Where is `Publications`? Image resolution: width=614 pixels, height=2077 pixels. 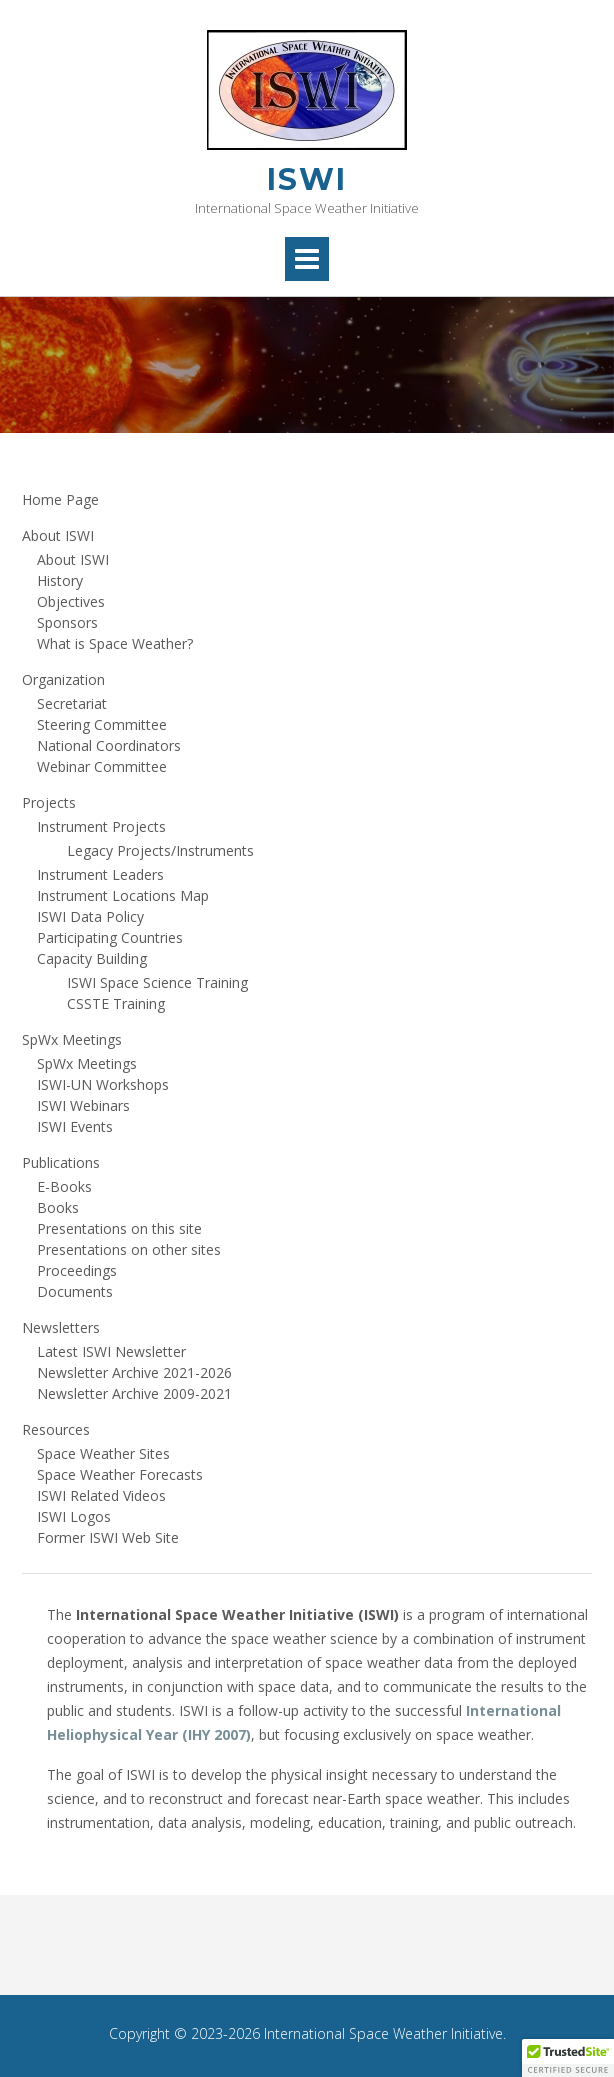
Publications is located at coordinates (61, 1162).